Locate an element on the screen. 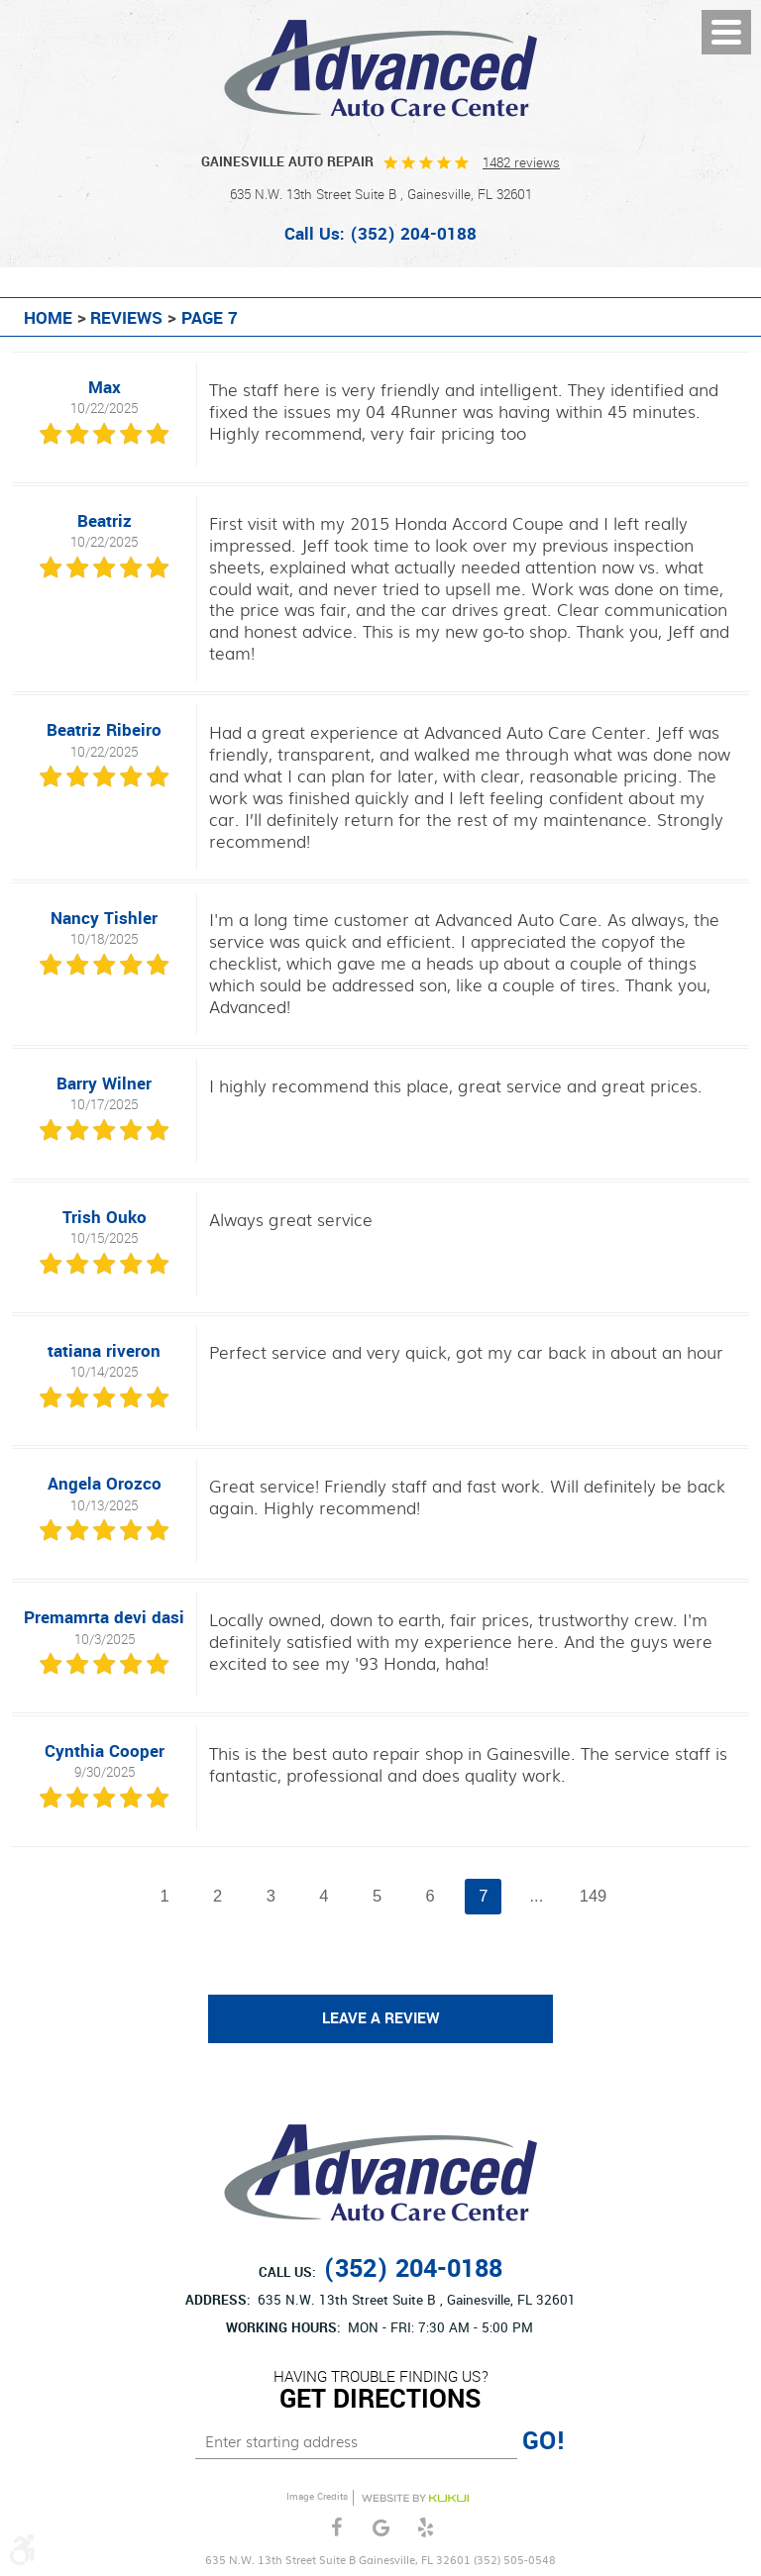  Home is located at coordinates (48, 319).